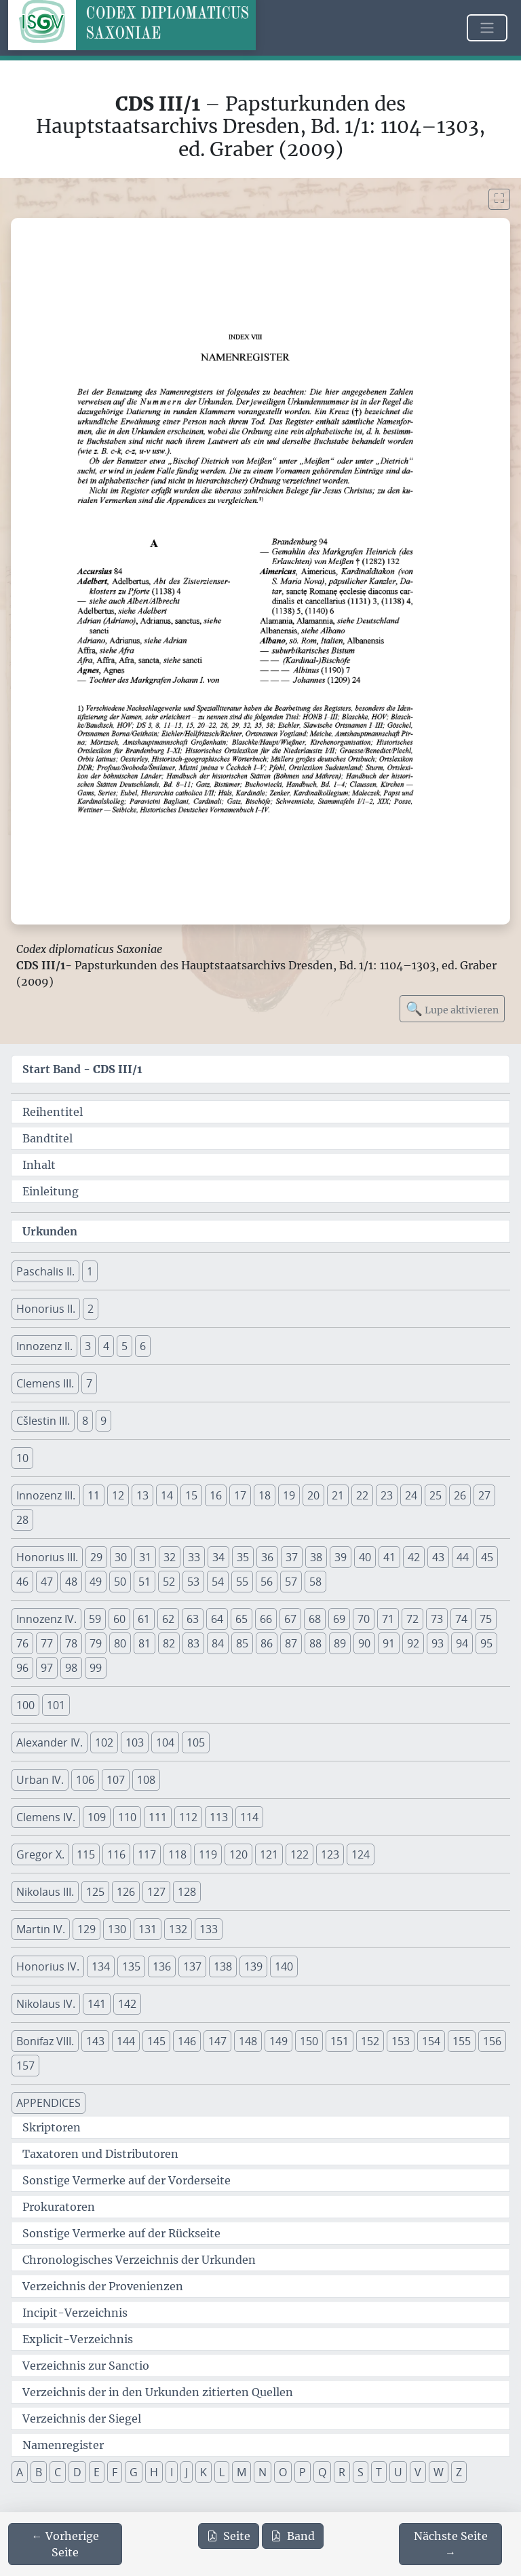 This screenshot has height=2576, width=521. I want to click on 118 [button], so click(177, 1854).